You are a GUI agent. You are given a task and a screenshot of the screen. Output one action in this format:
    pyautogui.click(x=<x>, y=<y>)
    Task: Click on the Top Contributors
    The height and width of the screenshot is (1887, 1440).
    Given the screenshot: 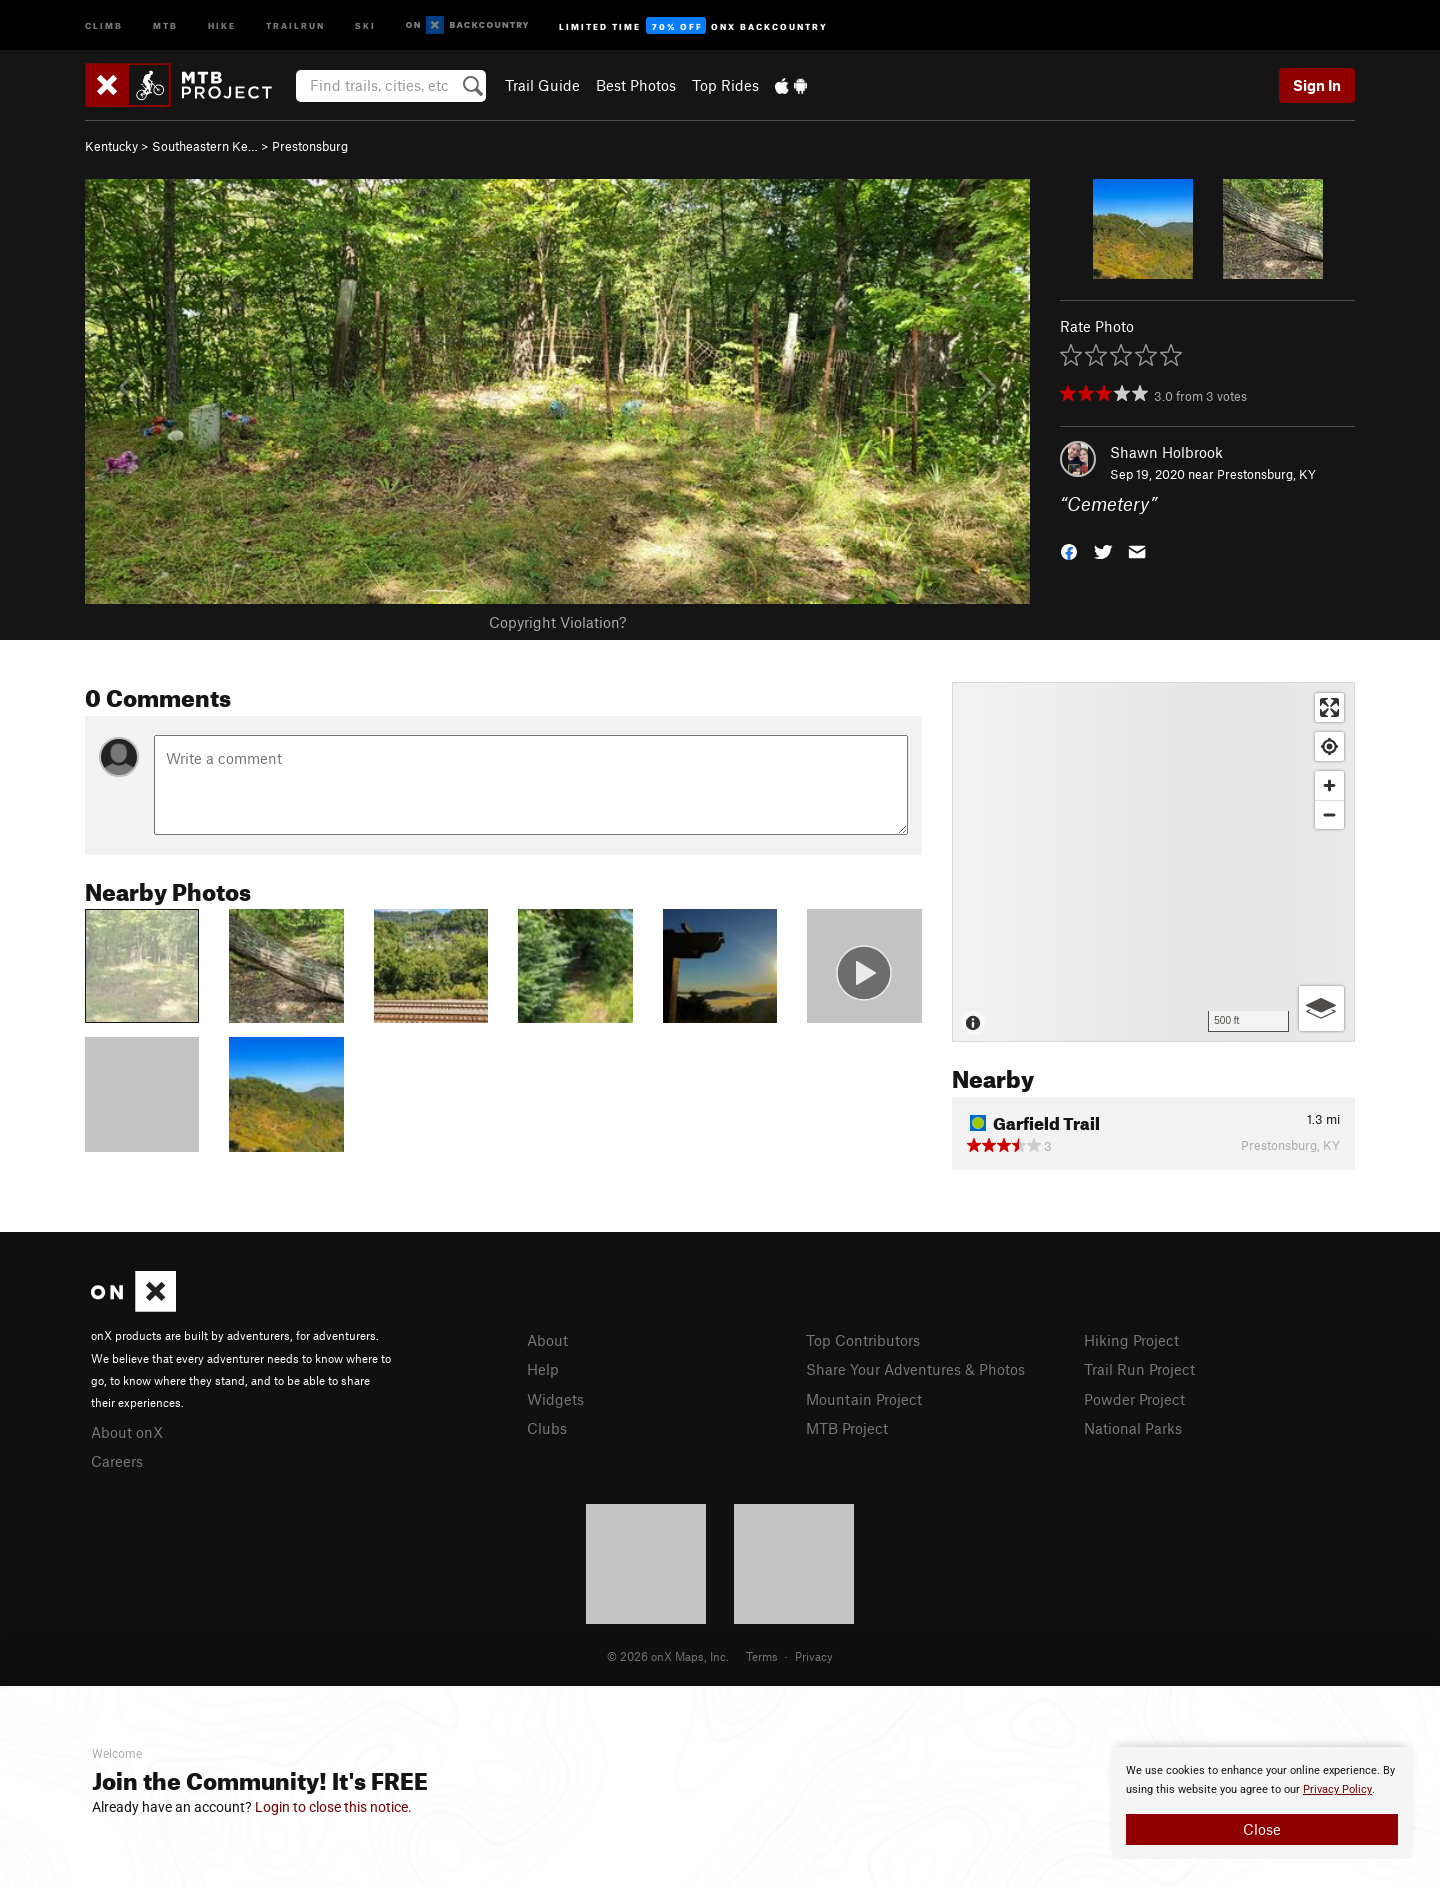 What is the action you would take?
    pyautogui.click(x=863, y=1340)
    